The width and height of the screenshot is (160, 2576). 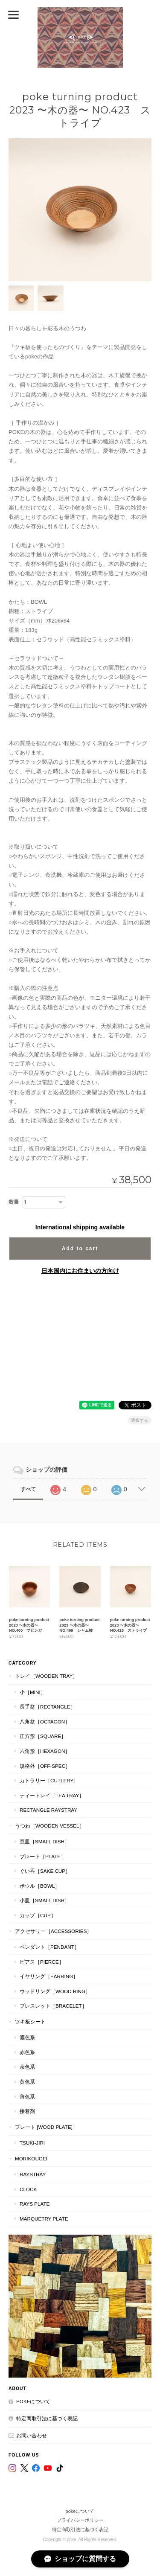 I want to click on RaysTray, so click(x=33, y=2174).